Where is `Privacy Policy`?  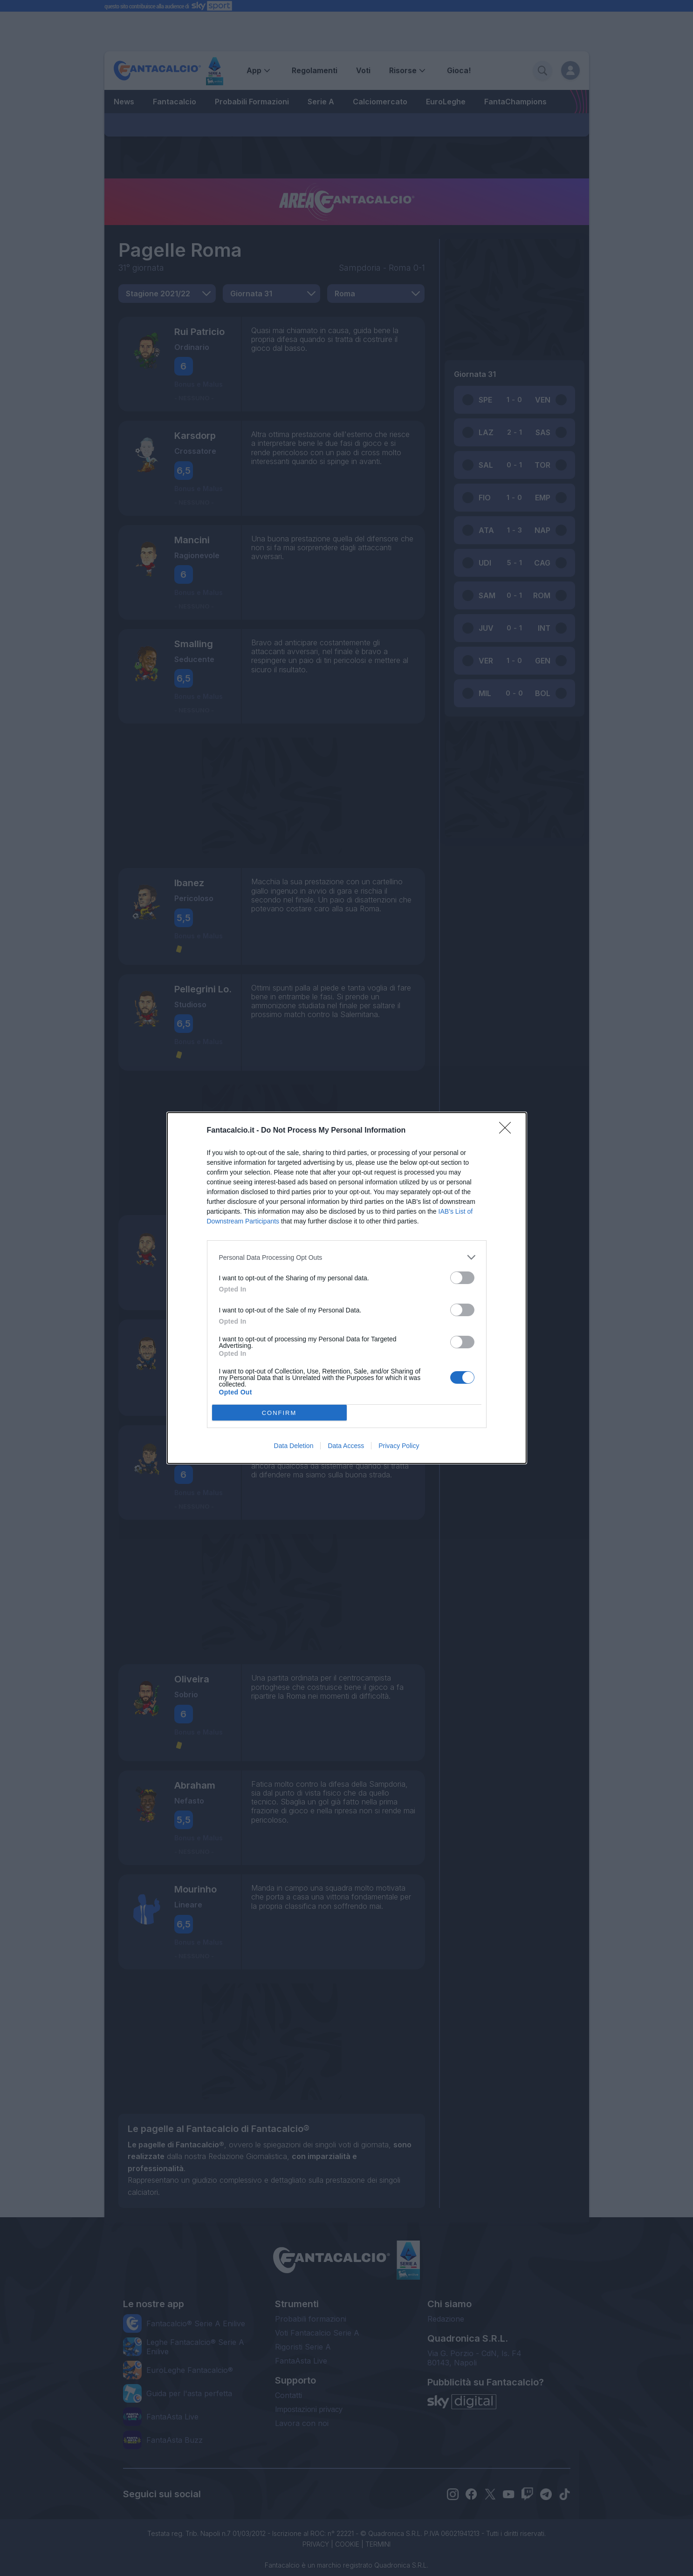 Privacy Policy is located at coordinates (398, 1445).